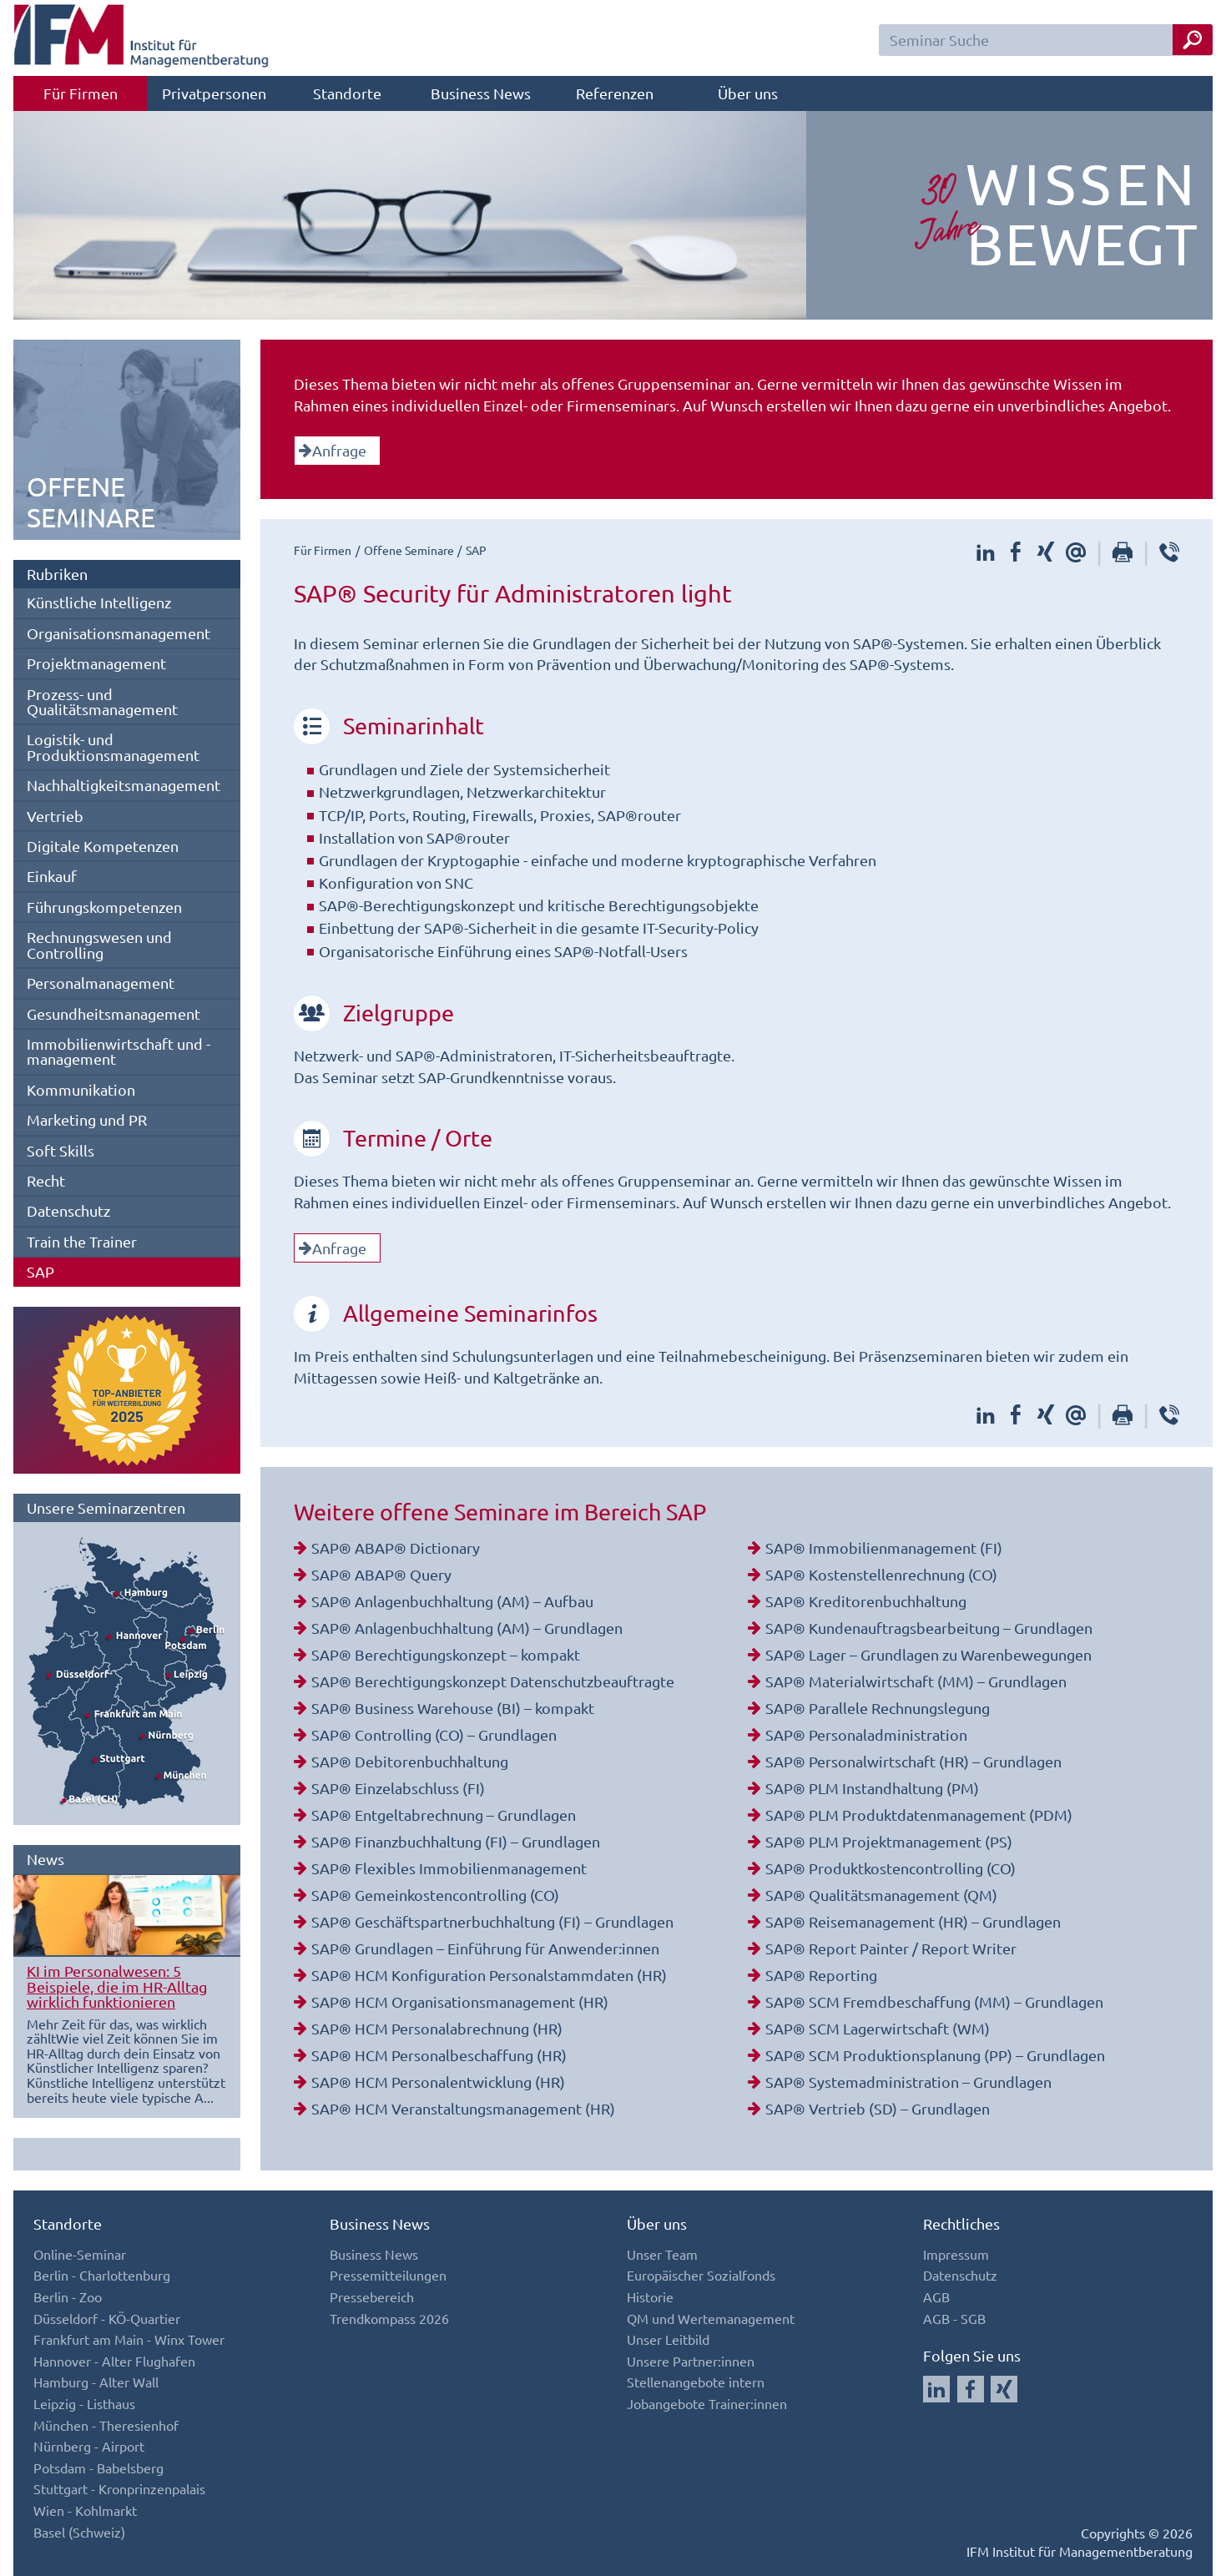  Describe the element at coordinates (80, 93) in the screenshot. I see `Für Firmen` at that location.